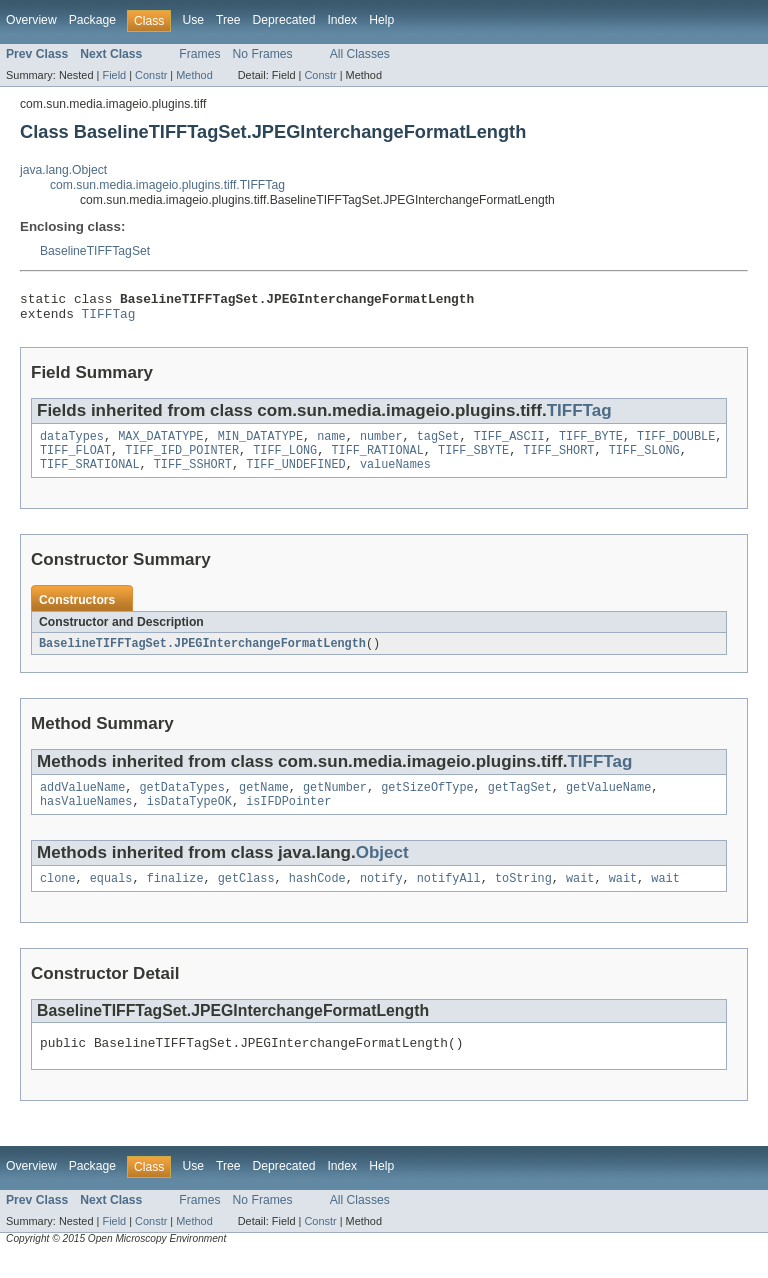 Image resolution: width=768 pixels, height=1278 pixels. I want to click on TIFF_SLONG, so click(644, 460).